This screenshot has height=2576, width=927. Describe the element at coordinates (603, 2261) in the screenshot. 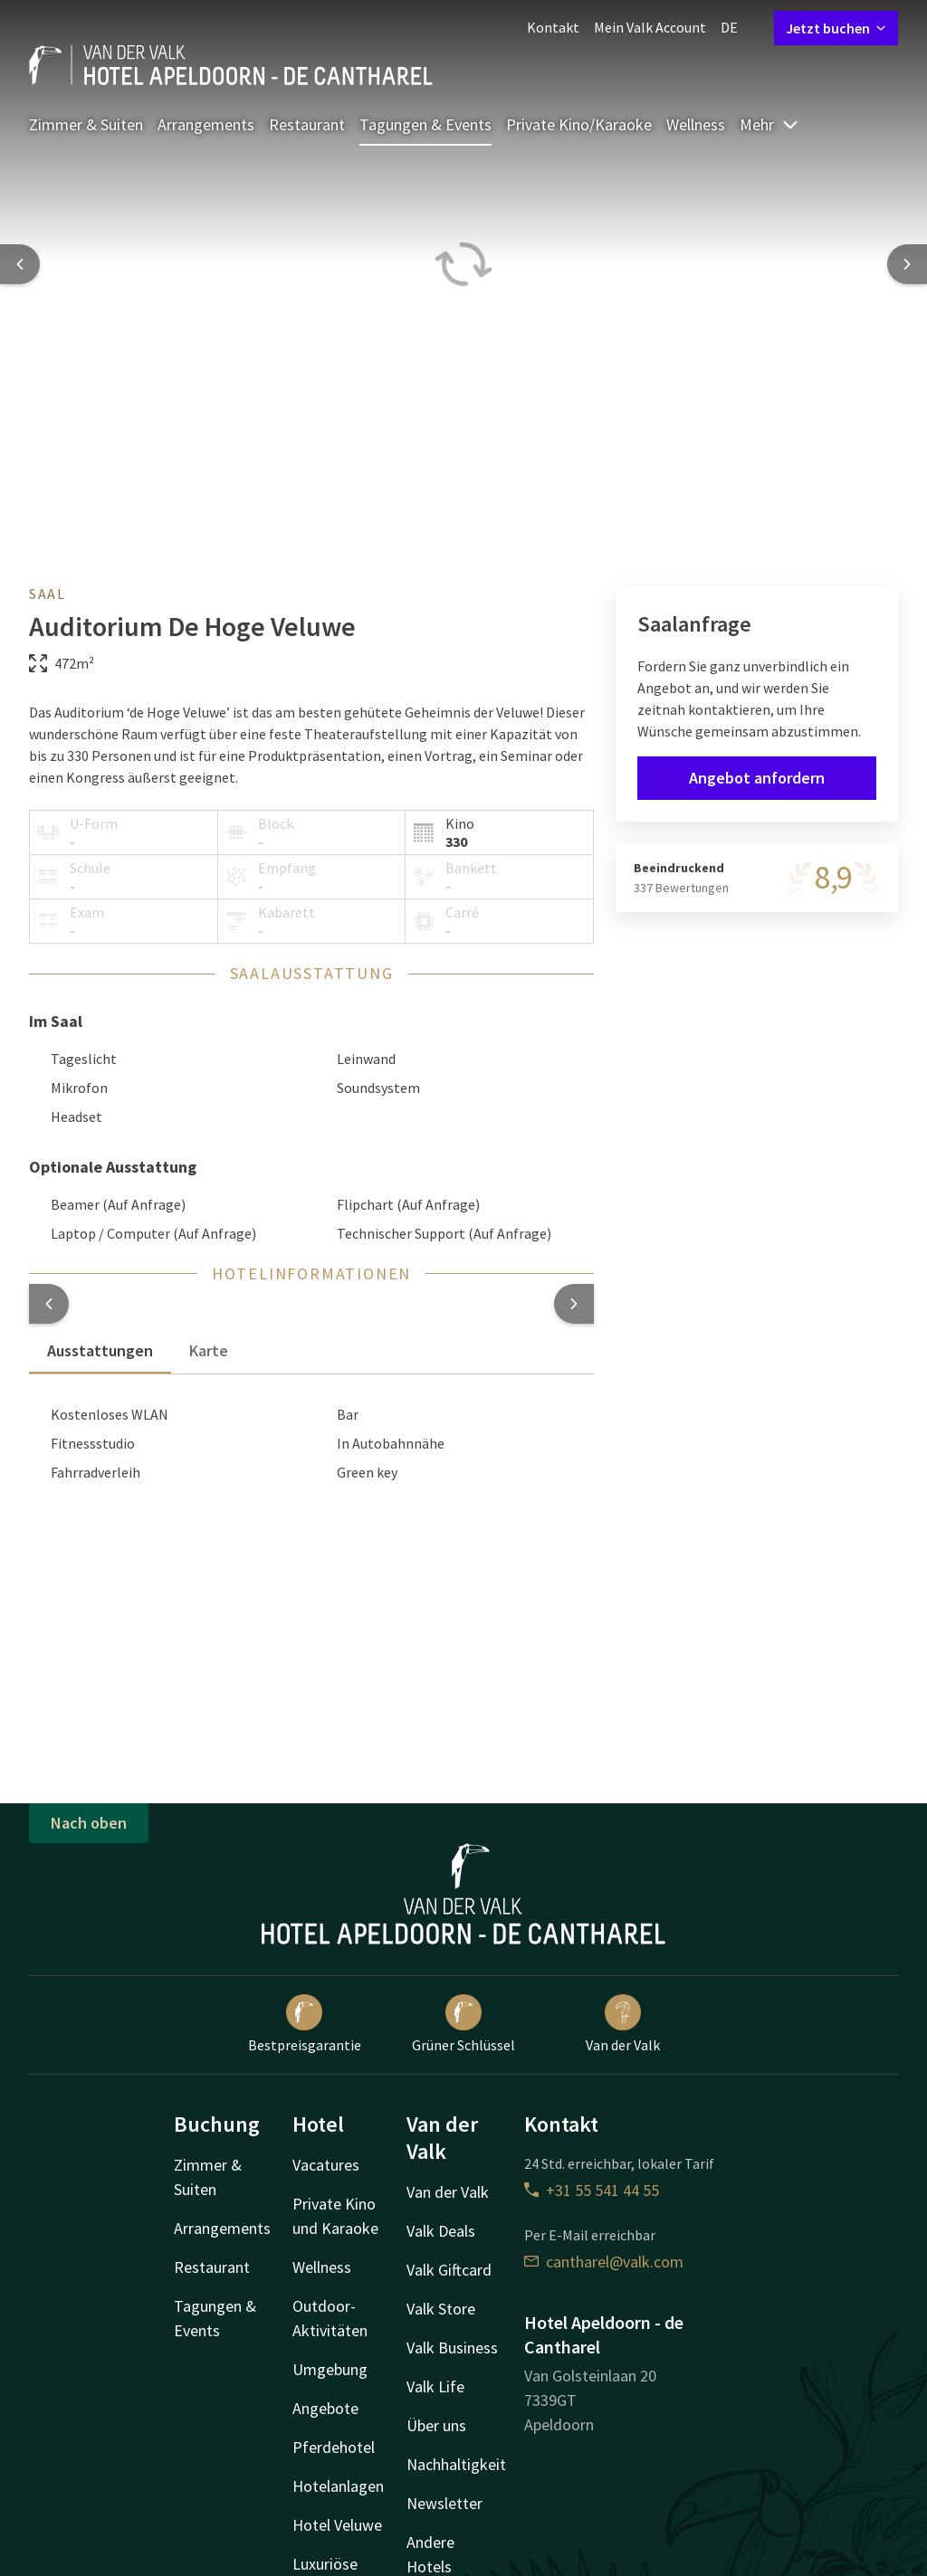

I see `cantharel@valk.com` at that location.